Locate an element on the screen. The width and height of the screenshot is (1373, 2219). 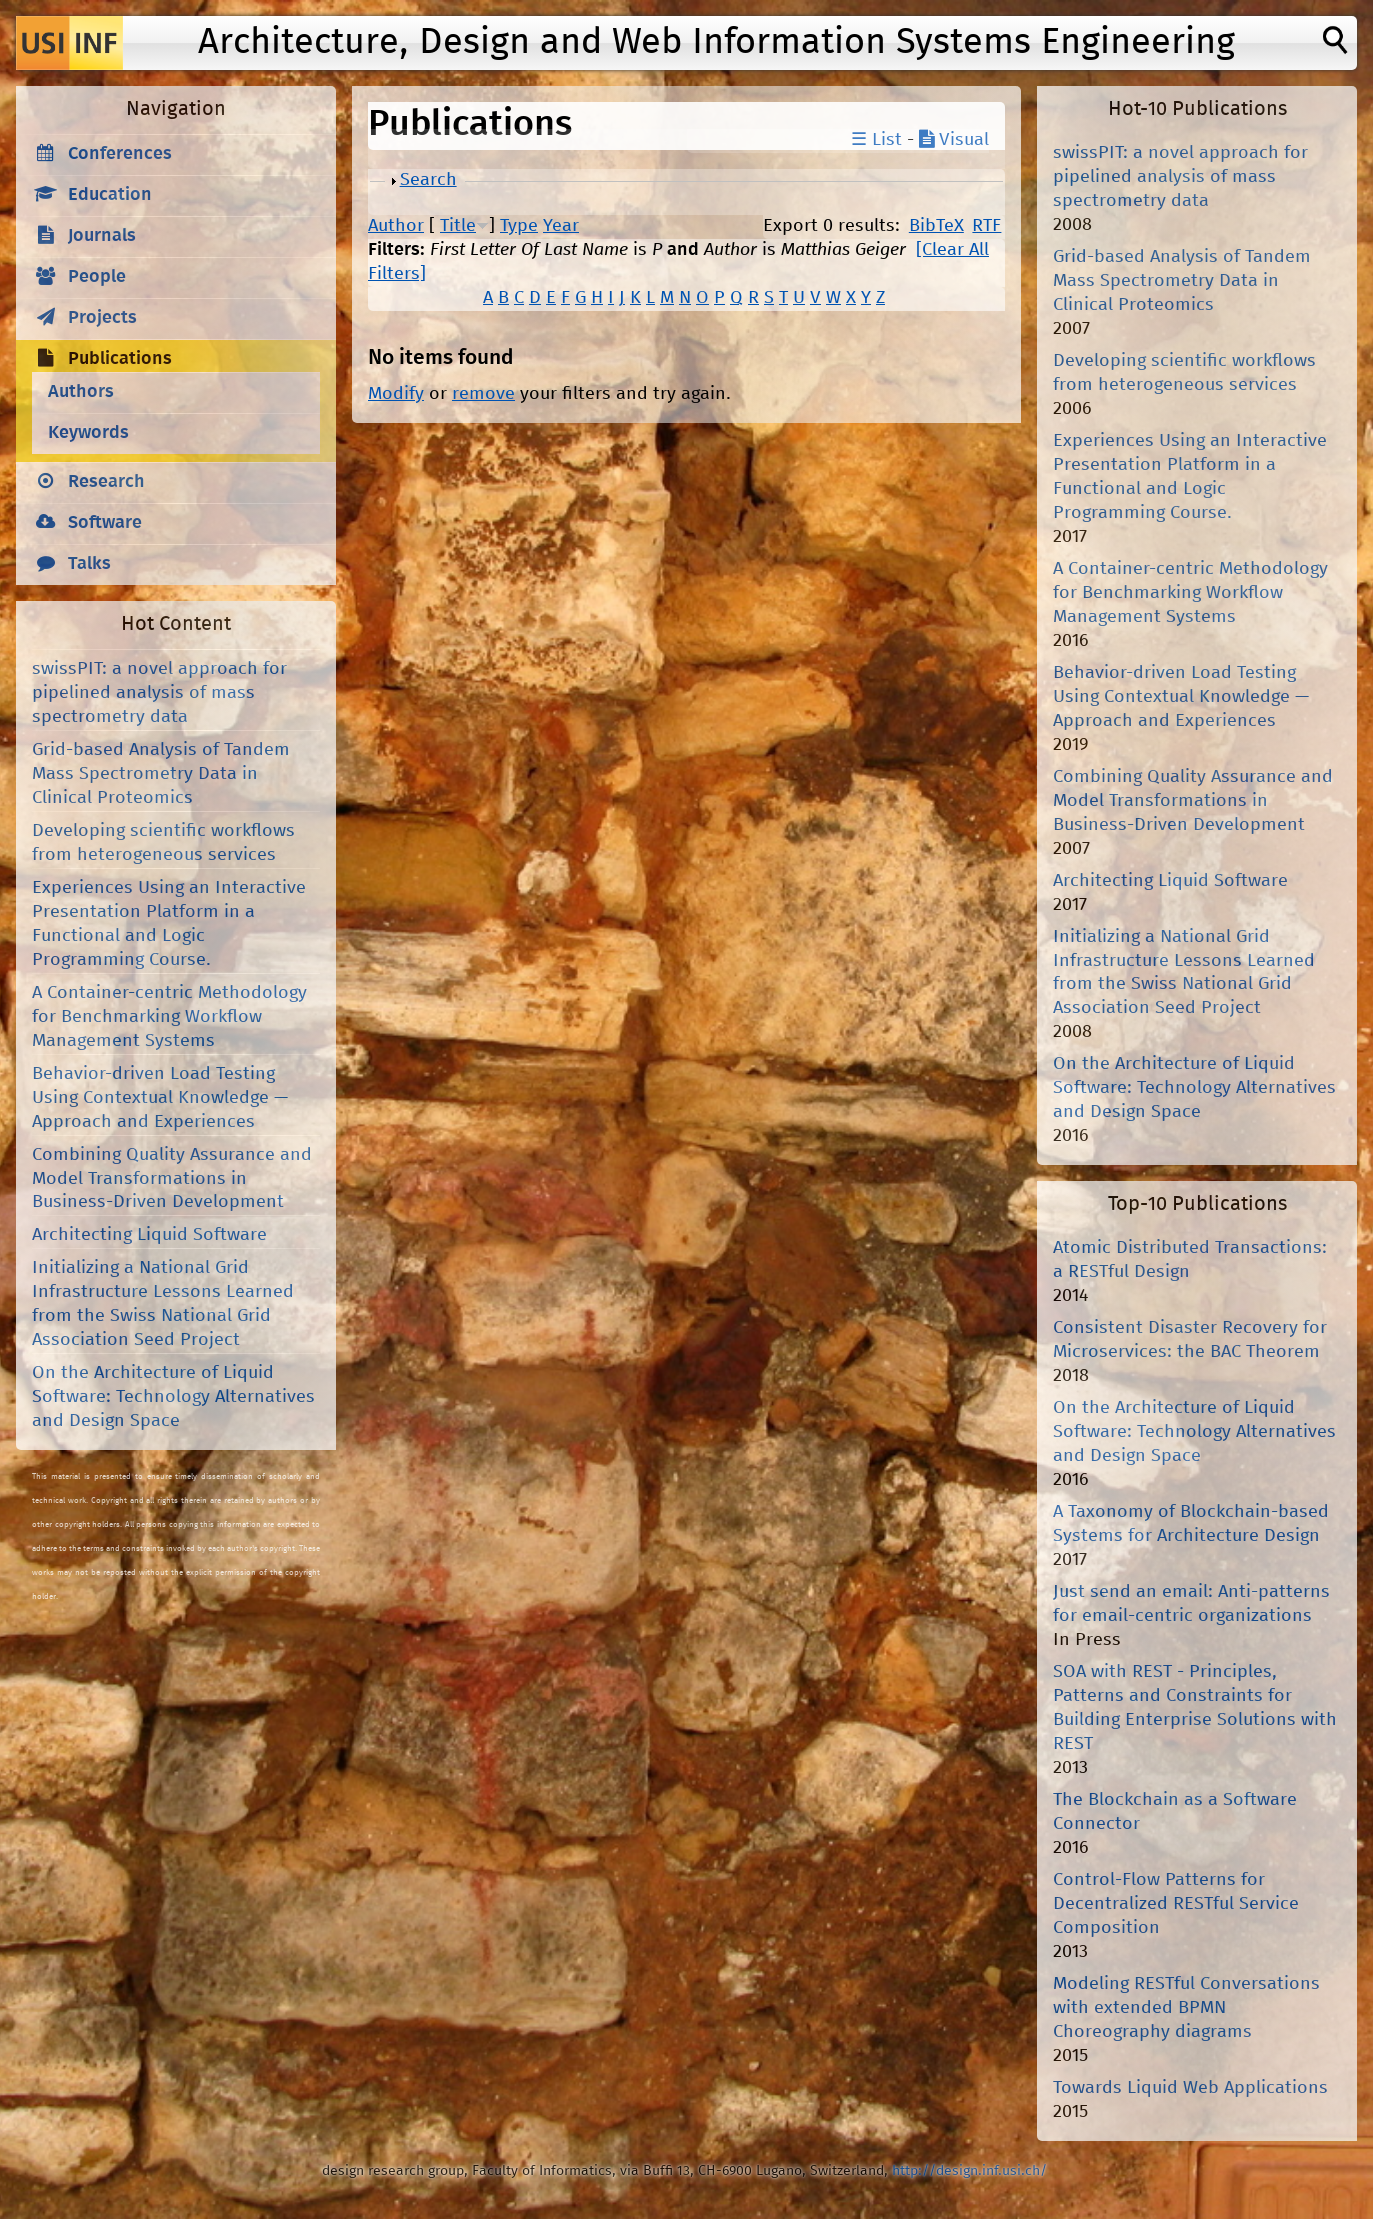
Modify is located at coordinates (396, 394).